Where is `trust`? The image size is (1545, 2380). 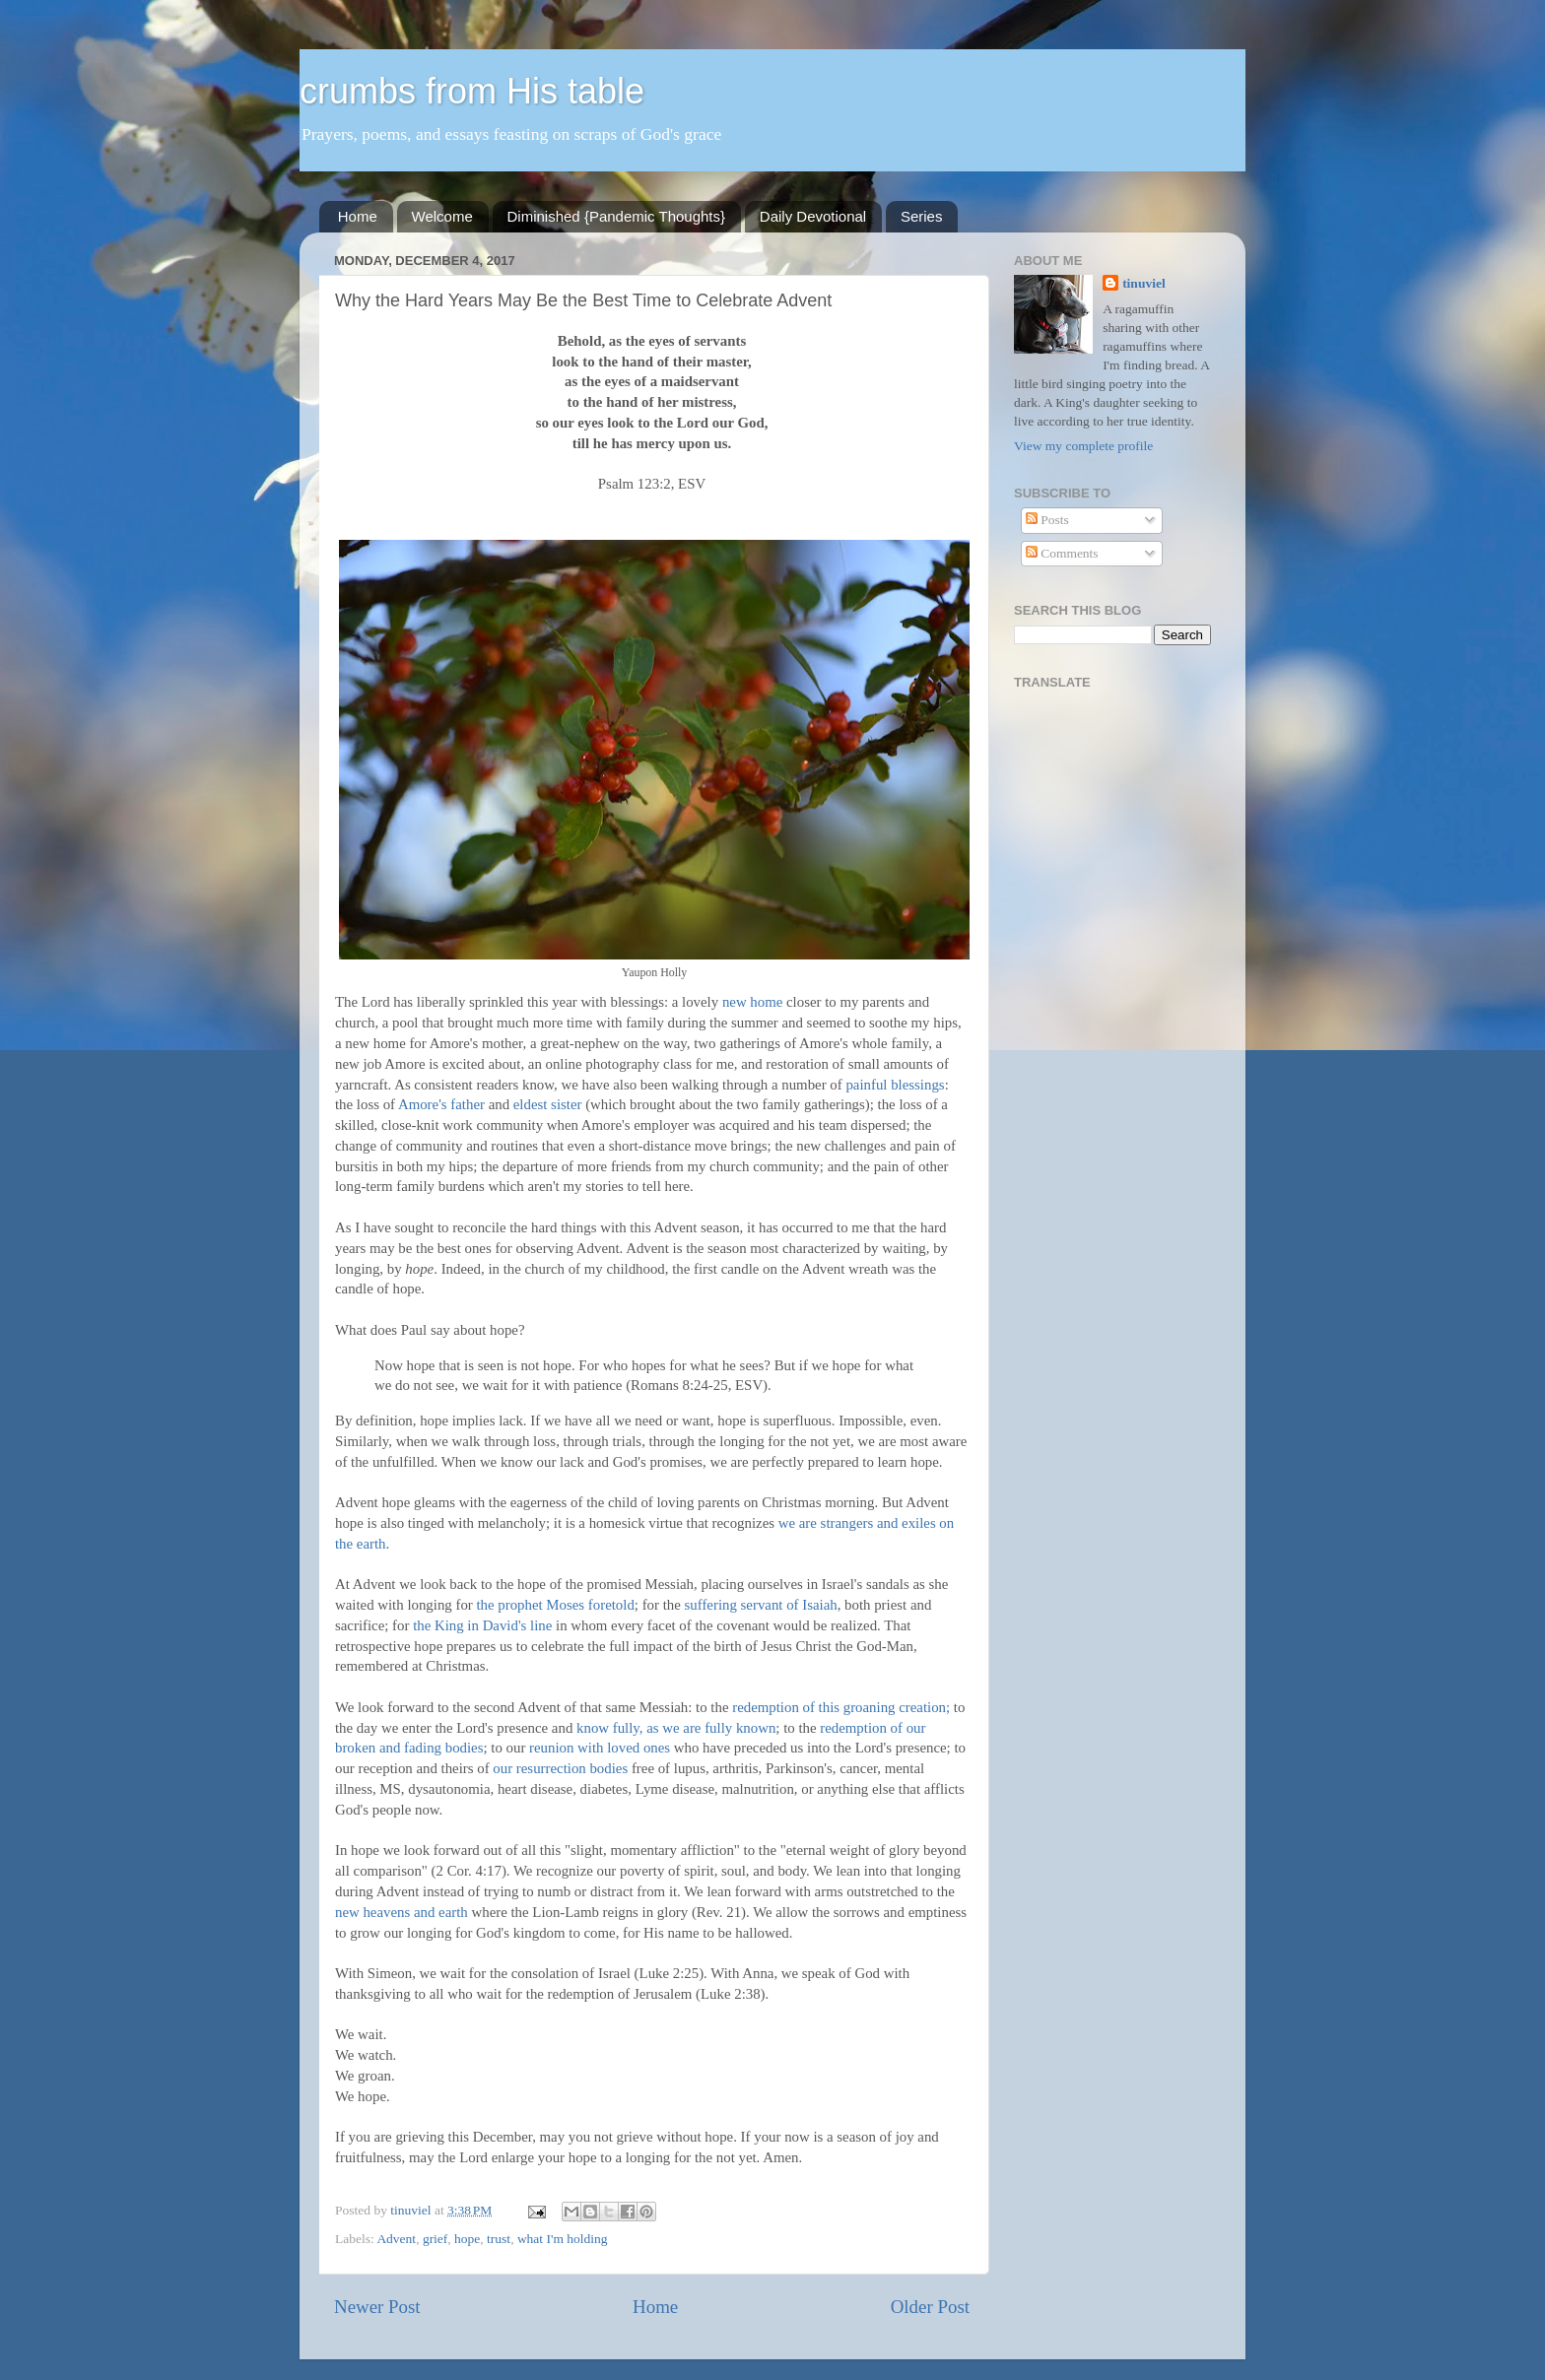 trust is located at coordinates (498, 2238).